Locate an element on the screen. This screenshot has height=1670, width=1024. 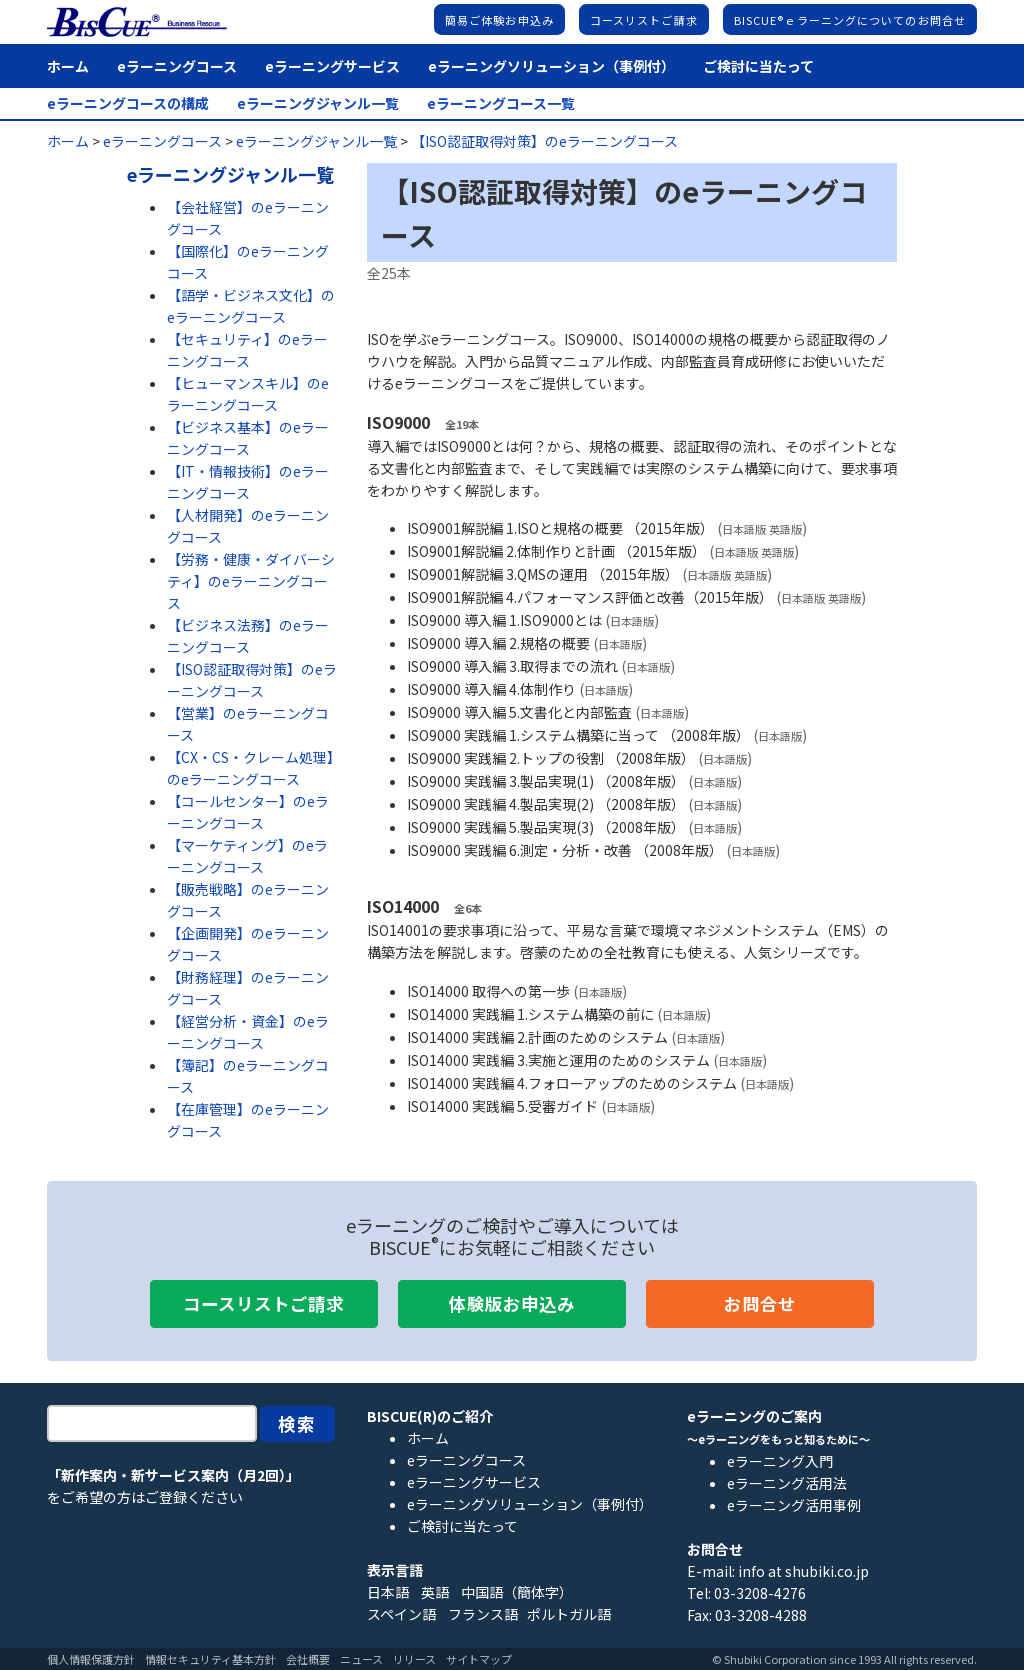
リリース is located at coordinates (414, 1659).